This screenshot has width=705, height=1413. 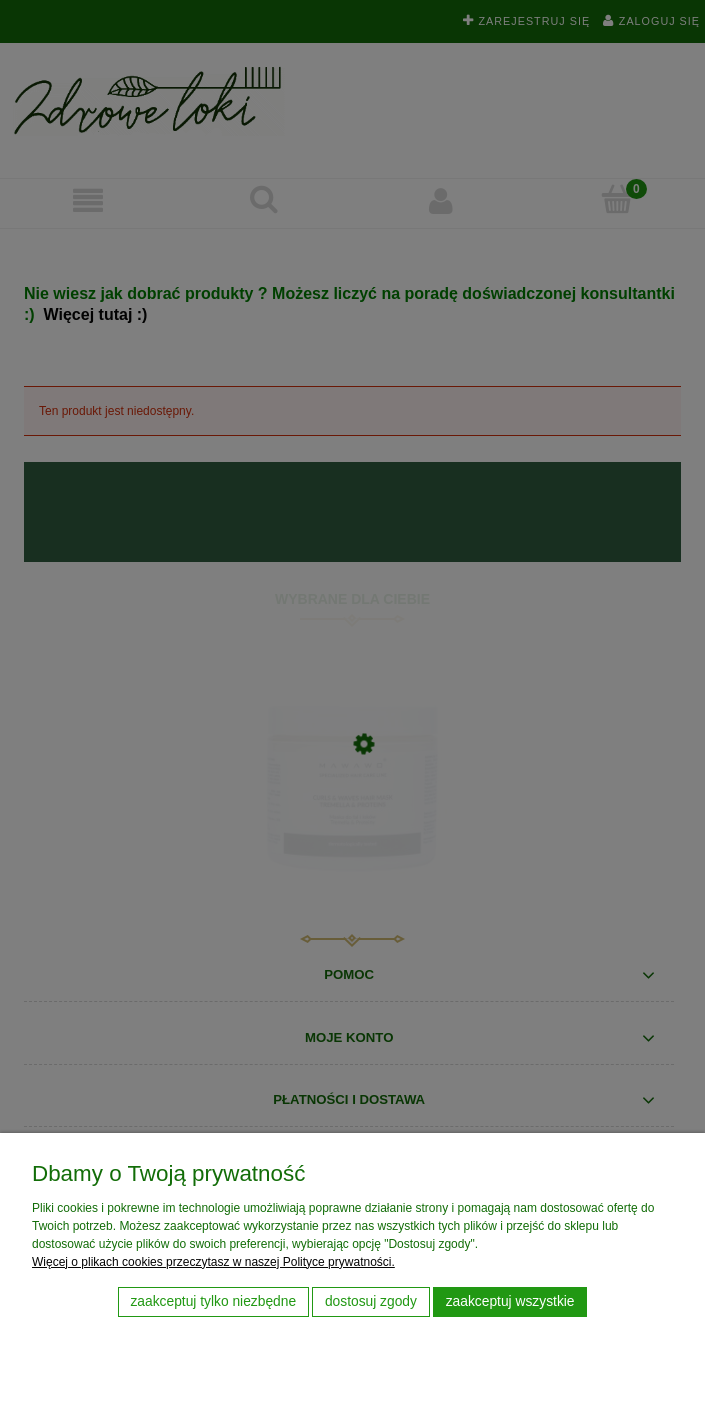 What do you see at coordinates (510, 1301) in the screenshot?
I see `Zaakceptuj wszystkie` at bounding box center [510, 1301].